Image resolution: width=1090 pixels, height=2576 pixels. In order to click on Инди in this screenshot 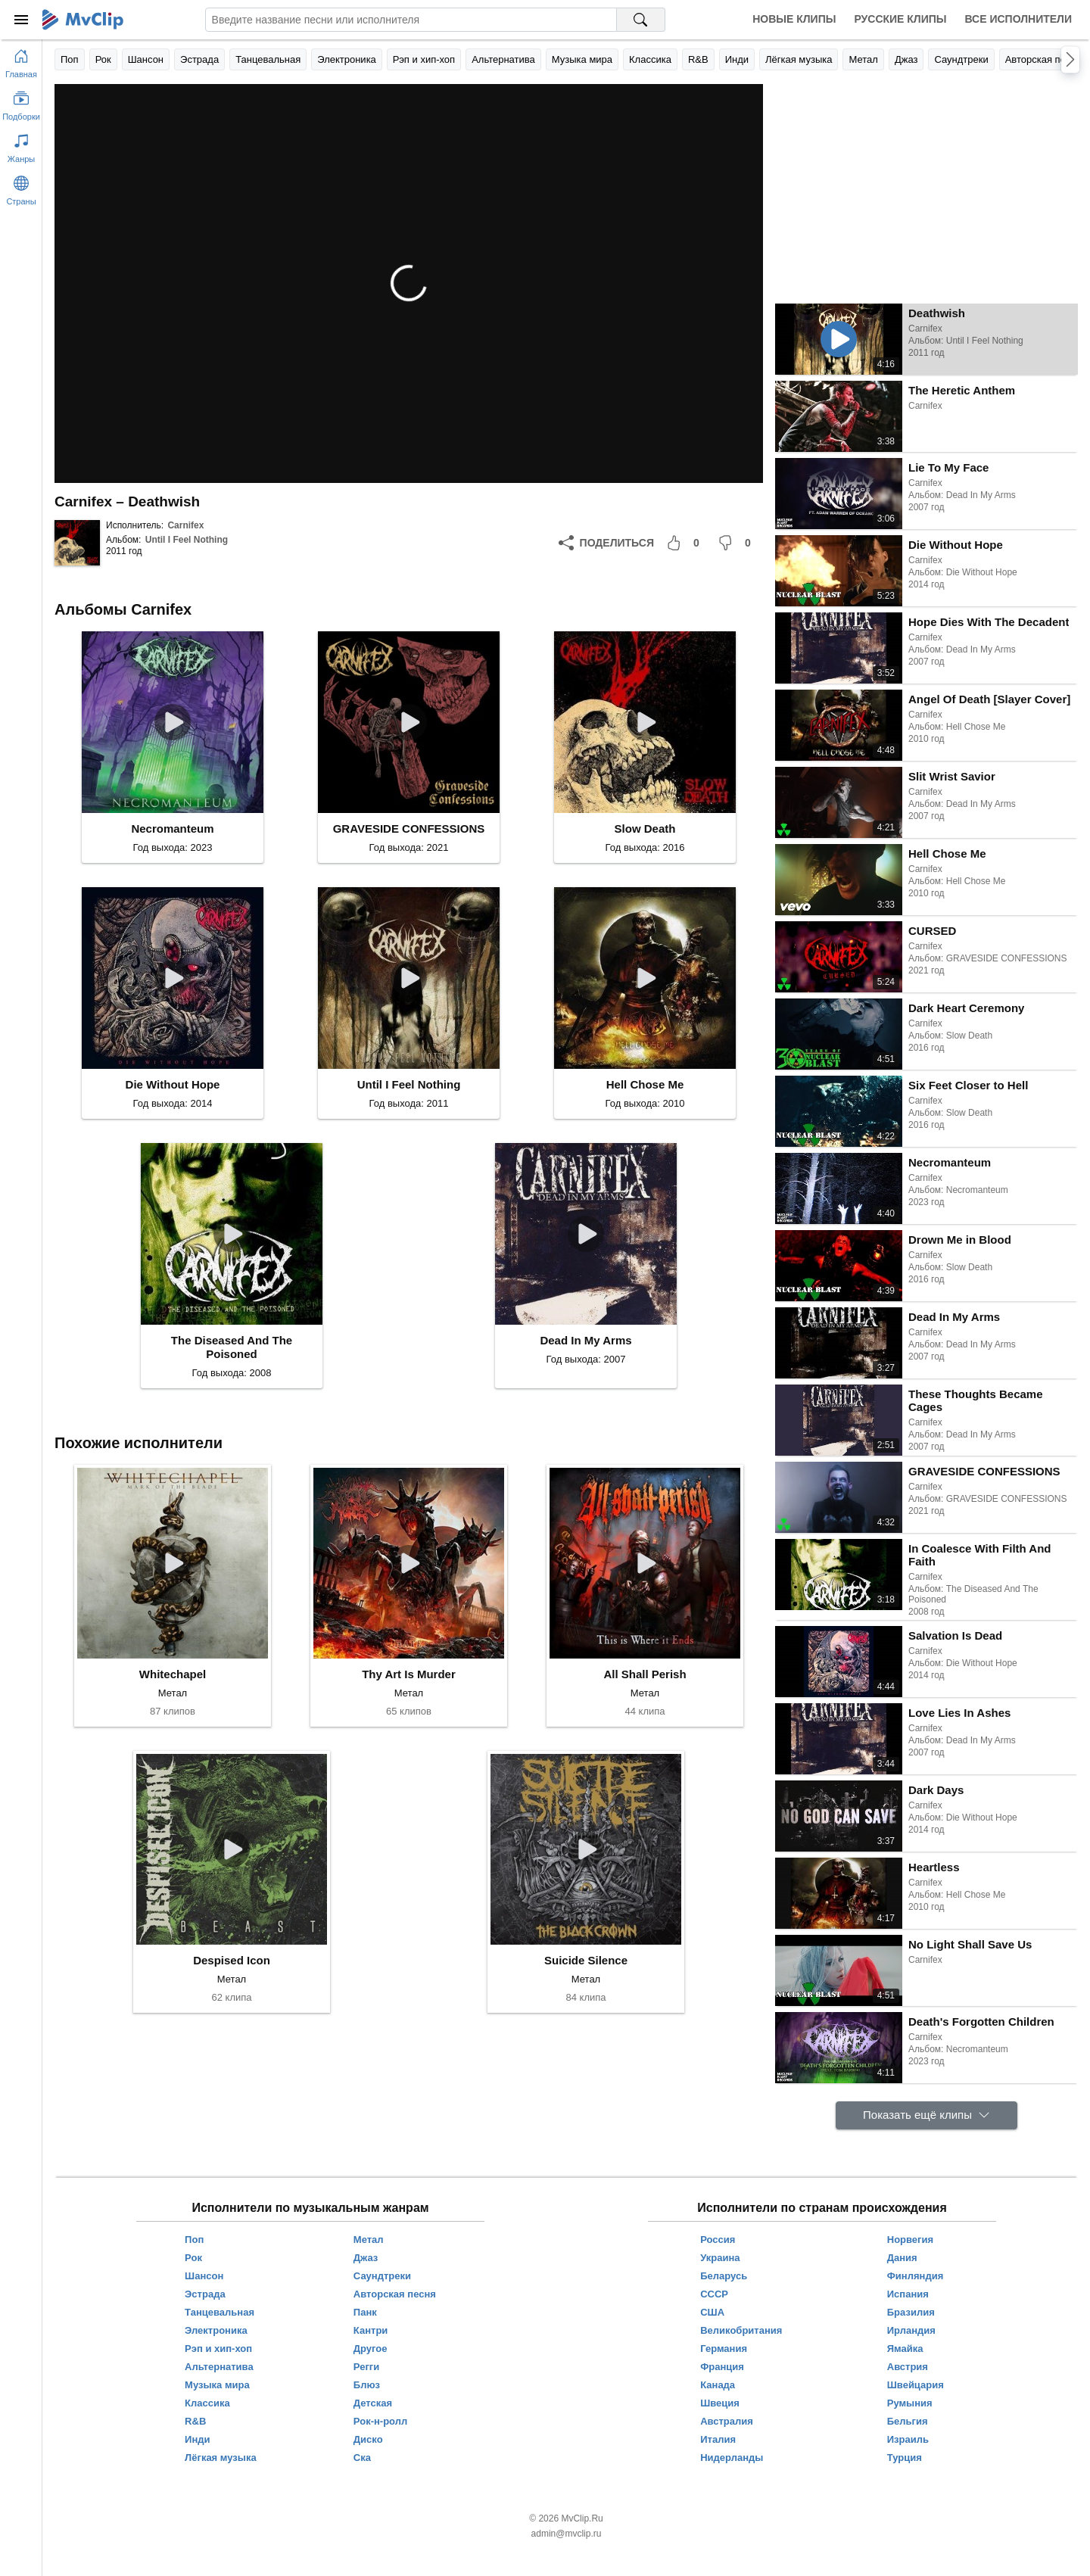, I will do `click(737, 59)`.